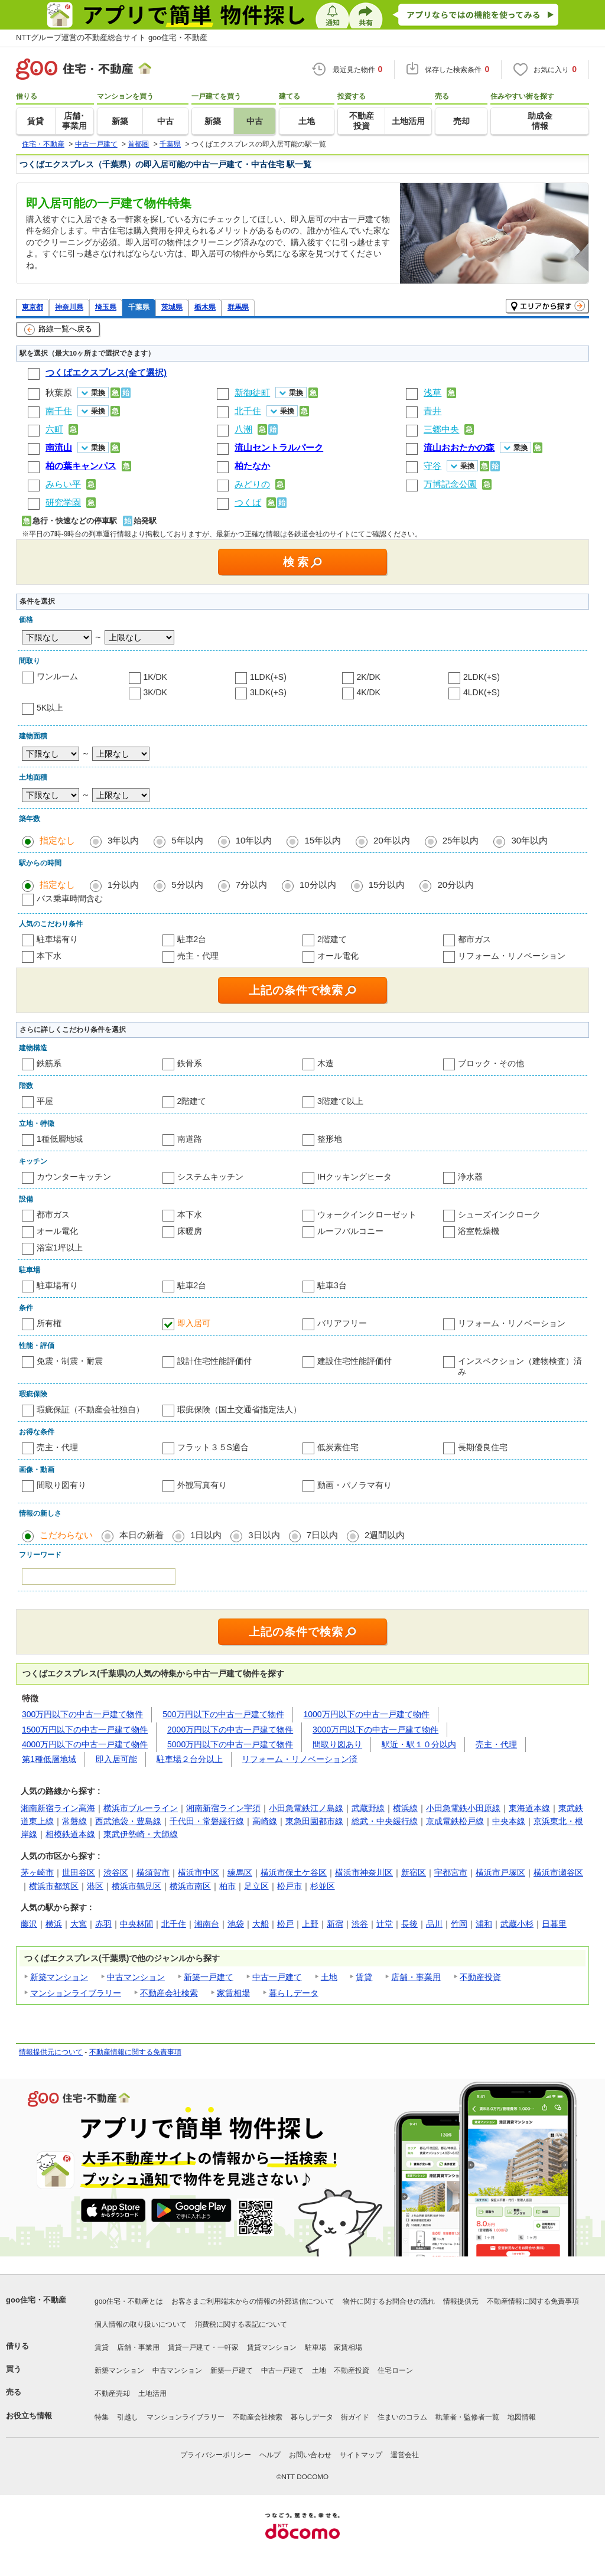 Image resolution: width=605 pixels, height=2576 pixels. Describe the element at coordinates (461, 840) in the screenshot. I see `25年以内` at that location.